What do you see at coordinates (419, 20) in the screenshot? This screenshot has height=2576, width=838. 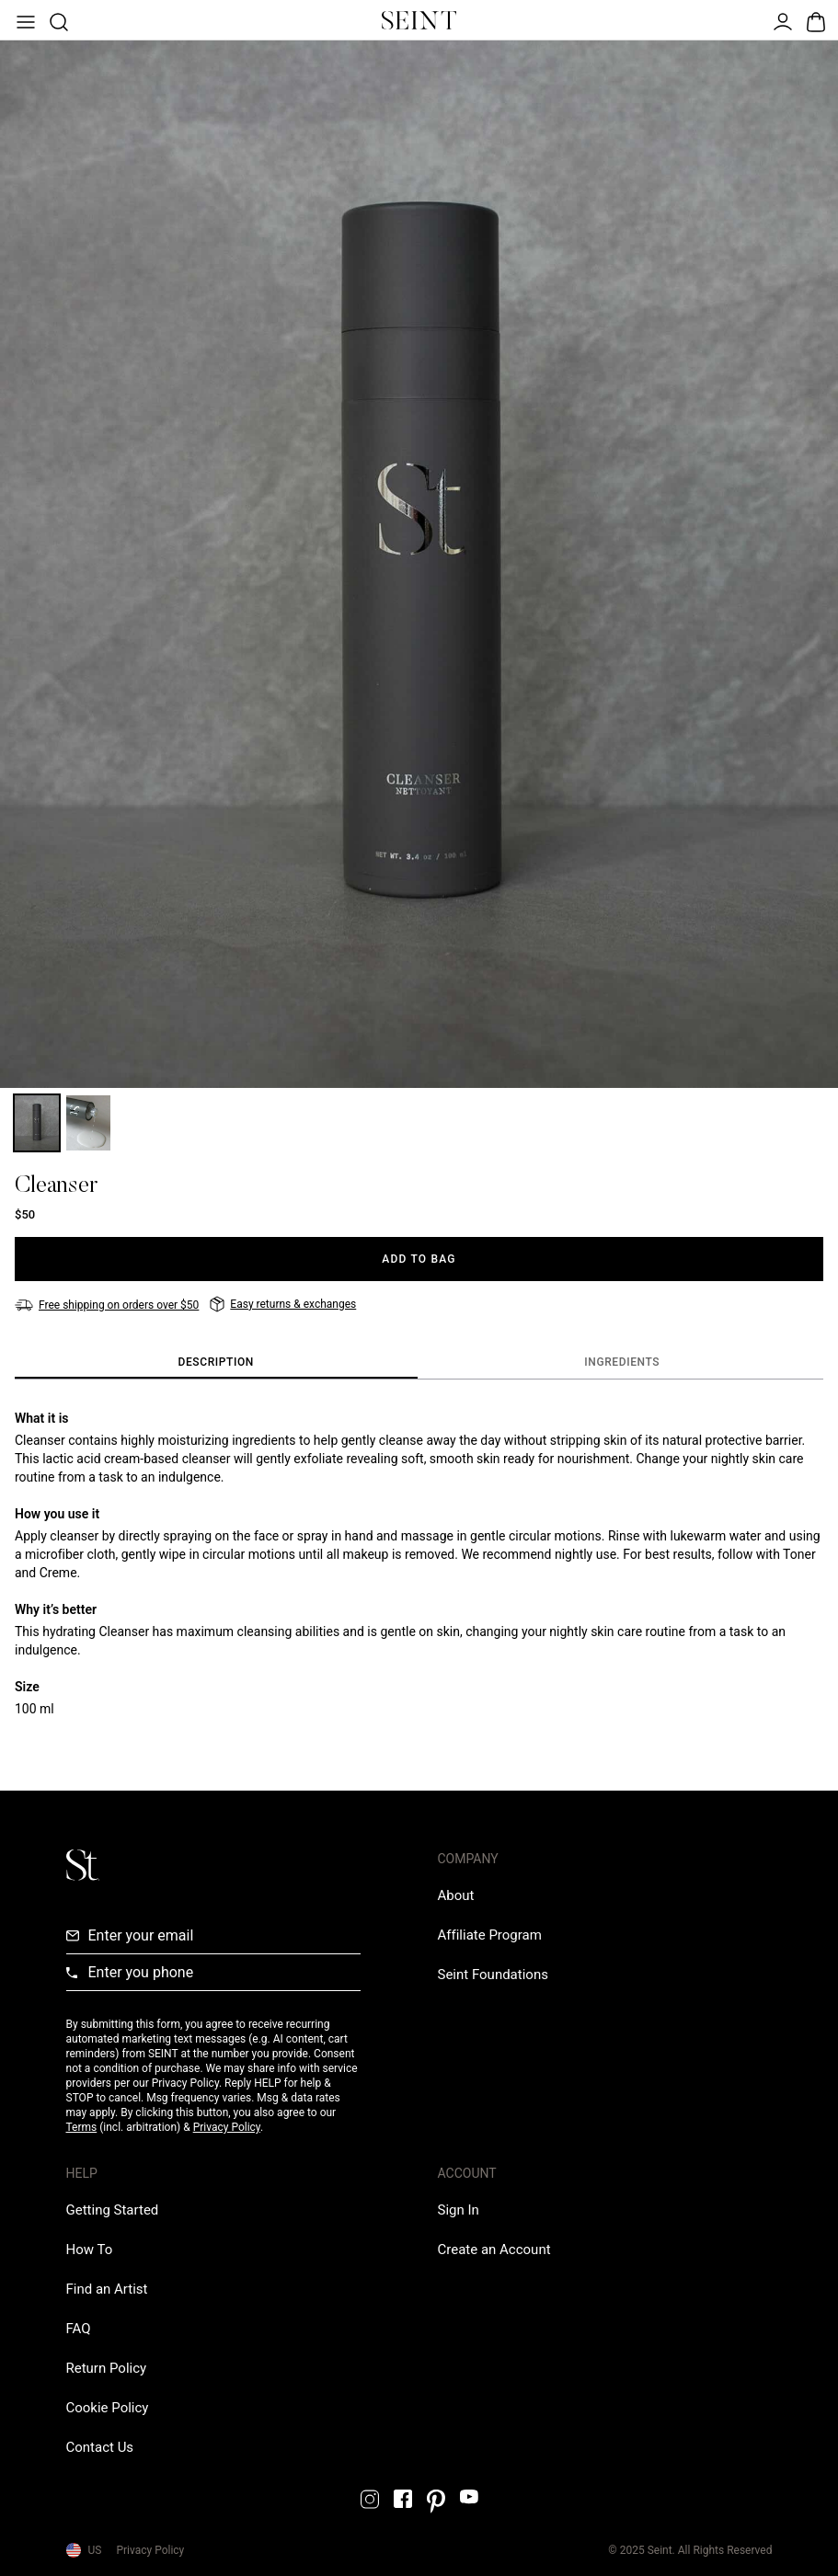 I see `[Home Link]` at bounding box center [419, 20].